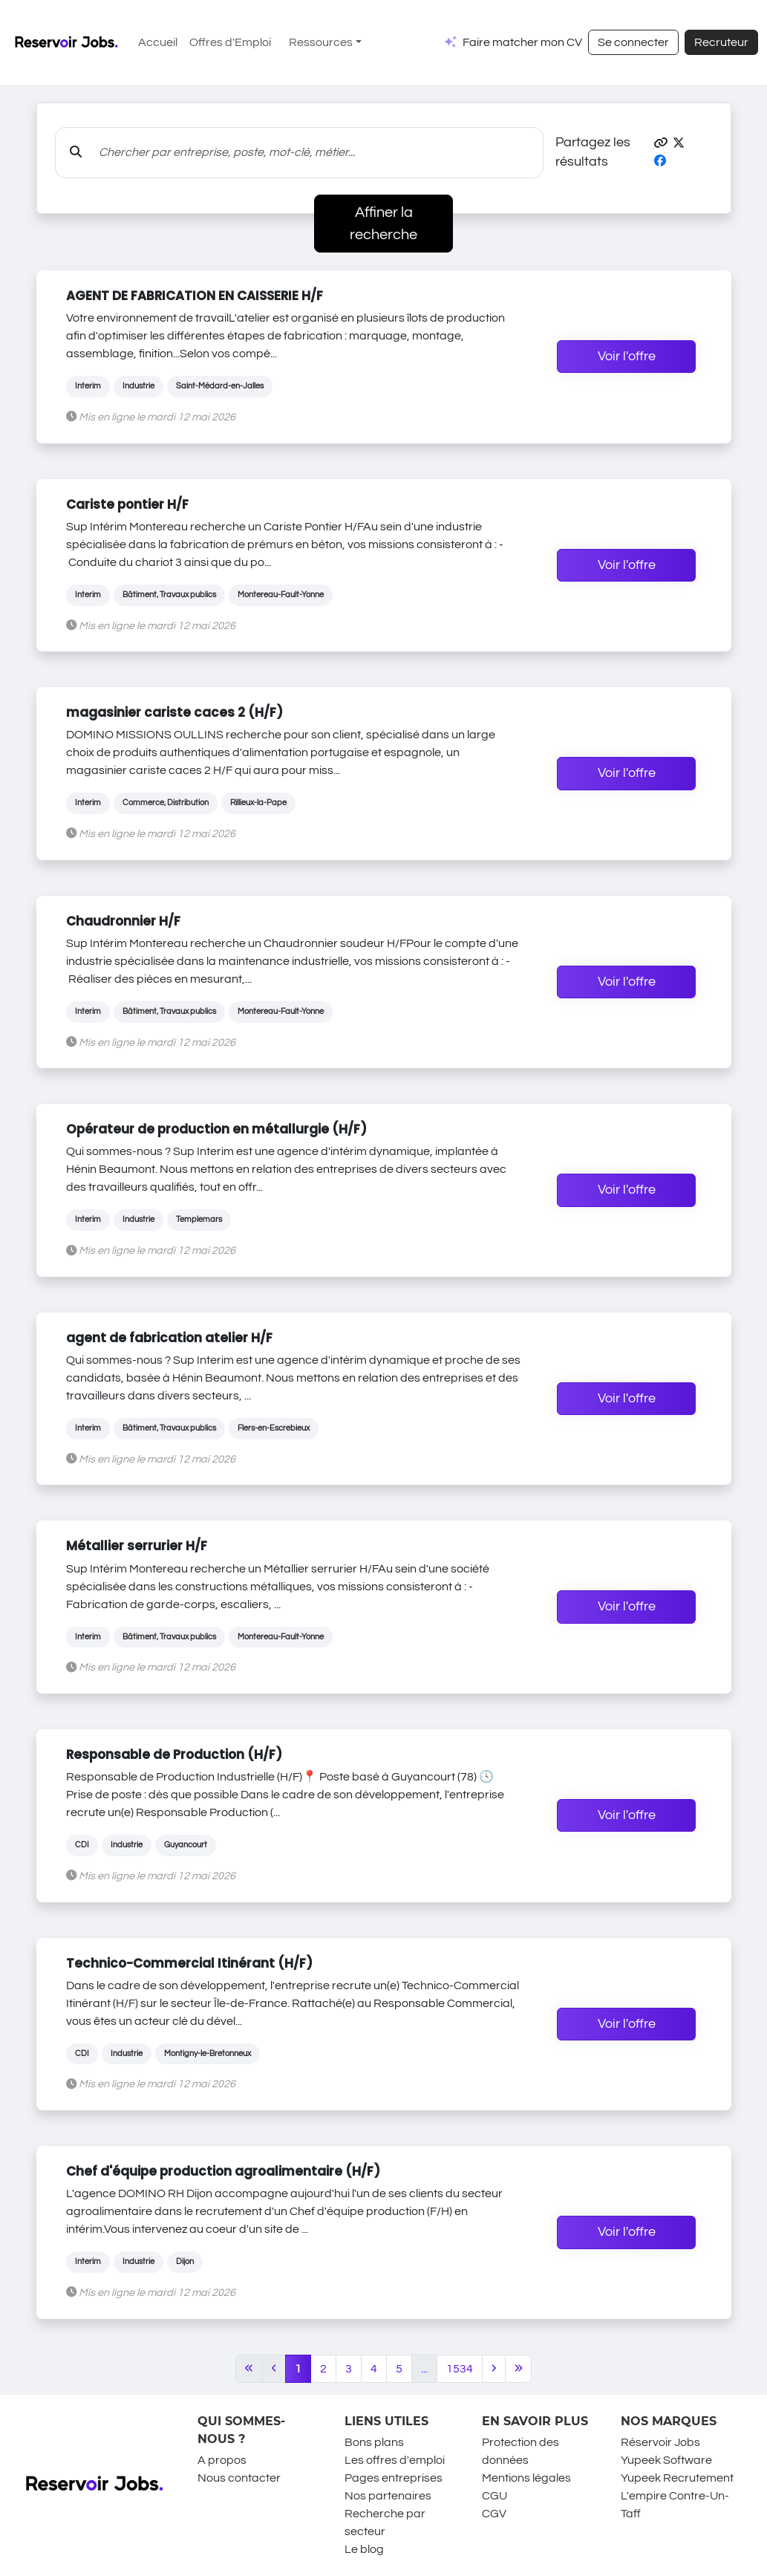  What do you see at coordinates (321, 42) in the screenshot?
I see `Ressources` at bounding box center [321, 42].